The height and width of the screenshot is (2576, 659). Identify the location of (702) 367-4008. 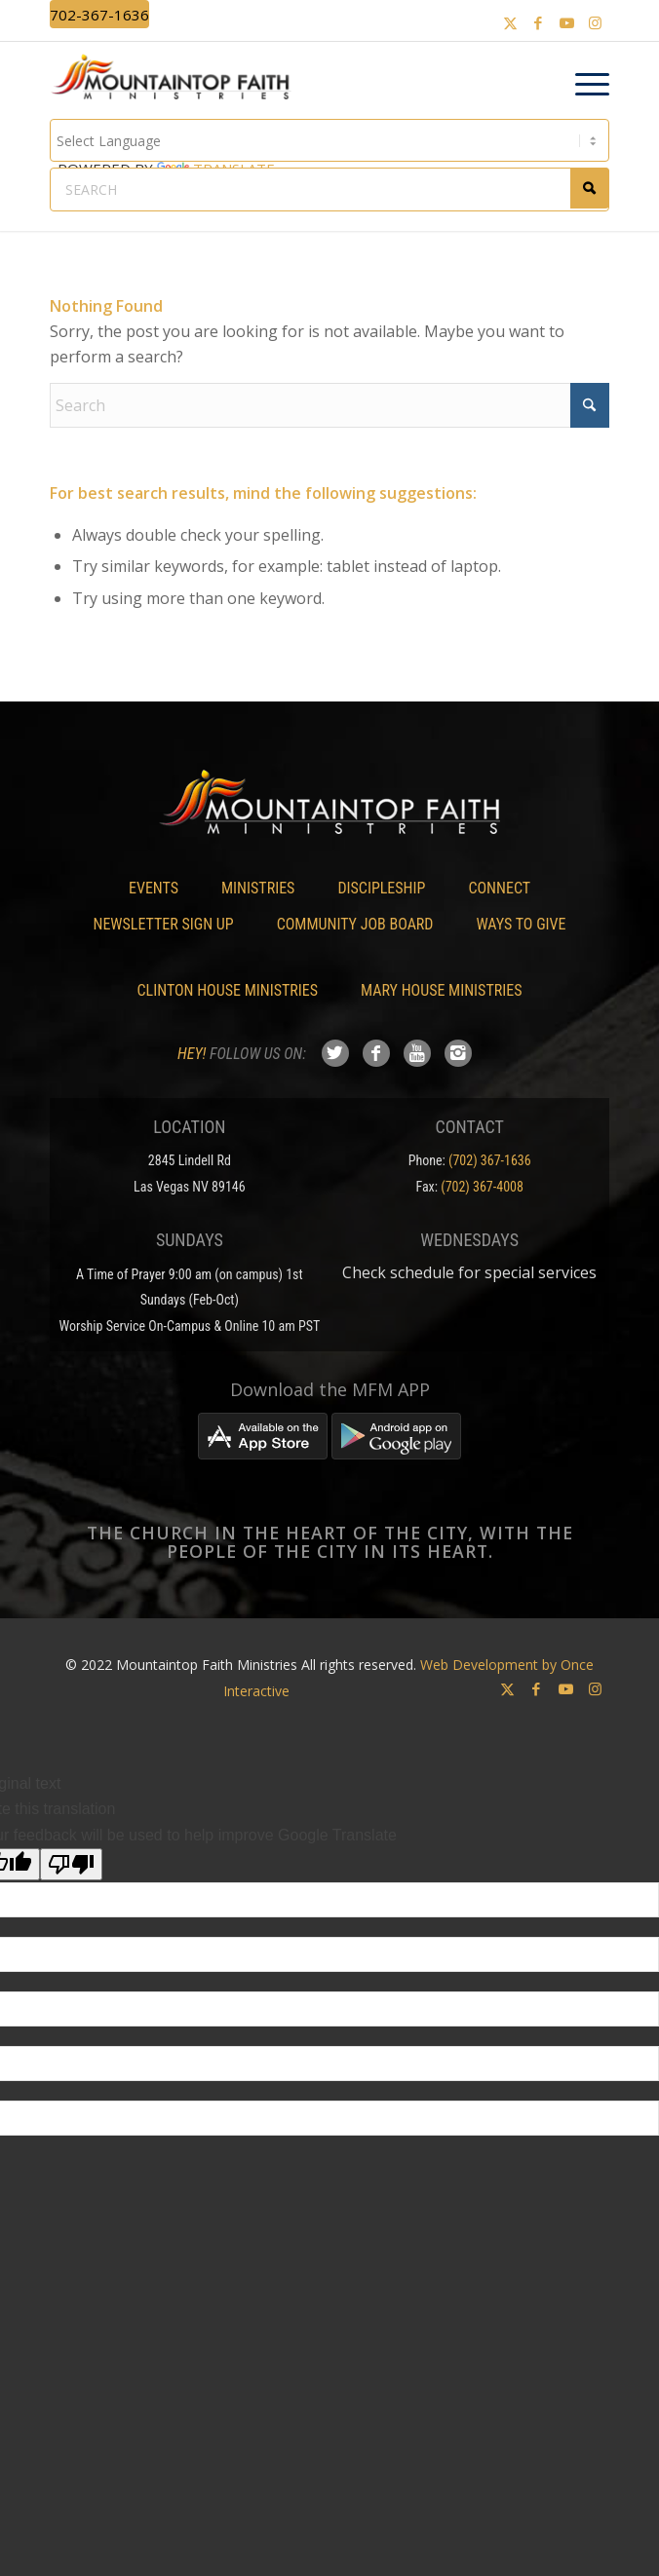
(482, 1186).